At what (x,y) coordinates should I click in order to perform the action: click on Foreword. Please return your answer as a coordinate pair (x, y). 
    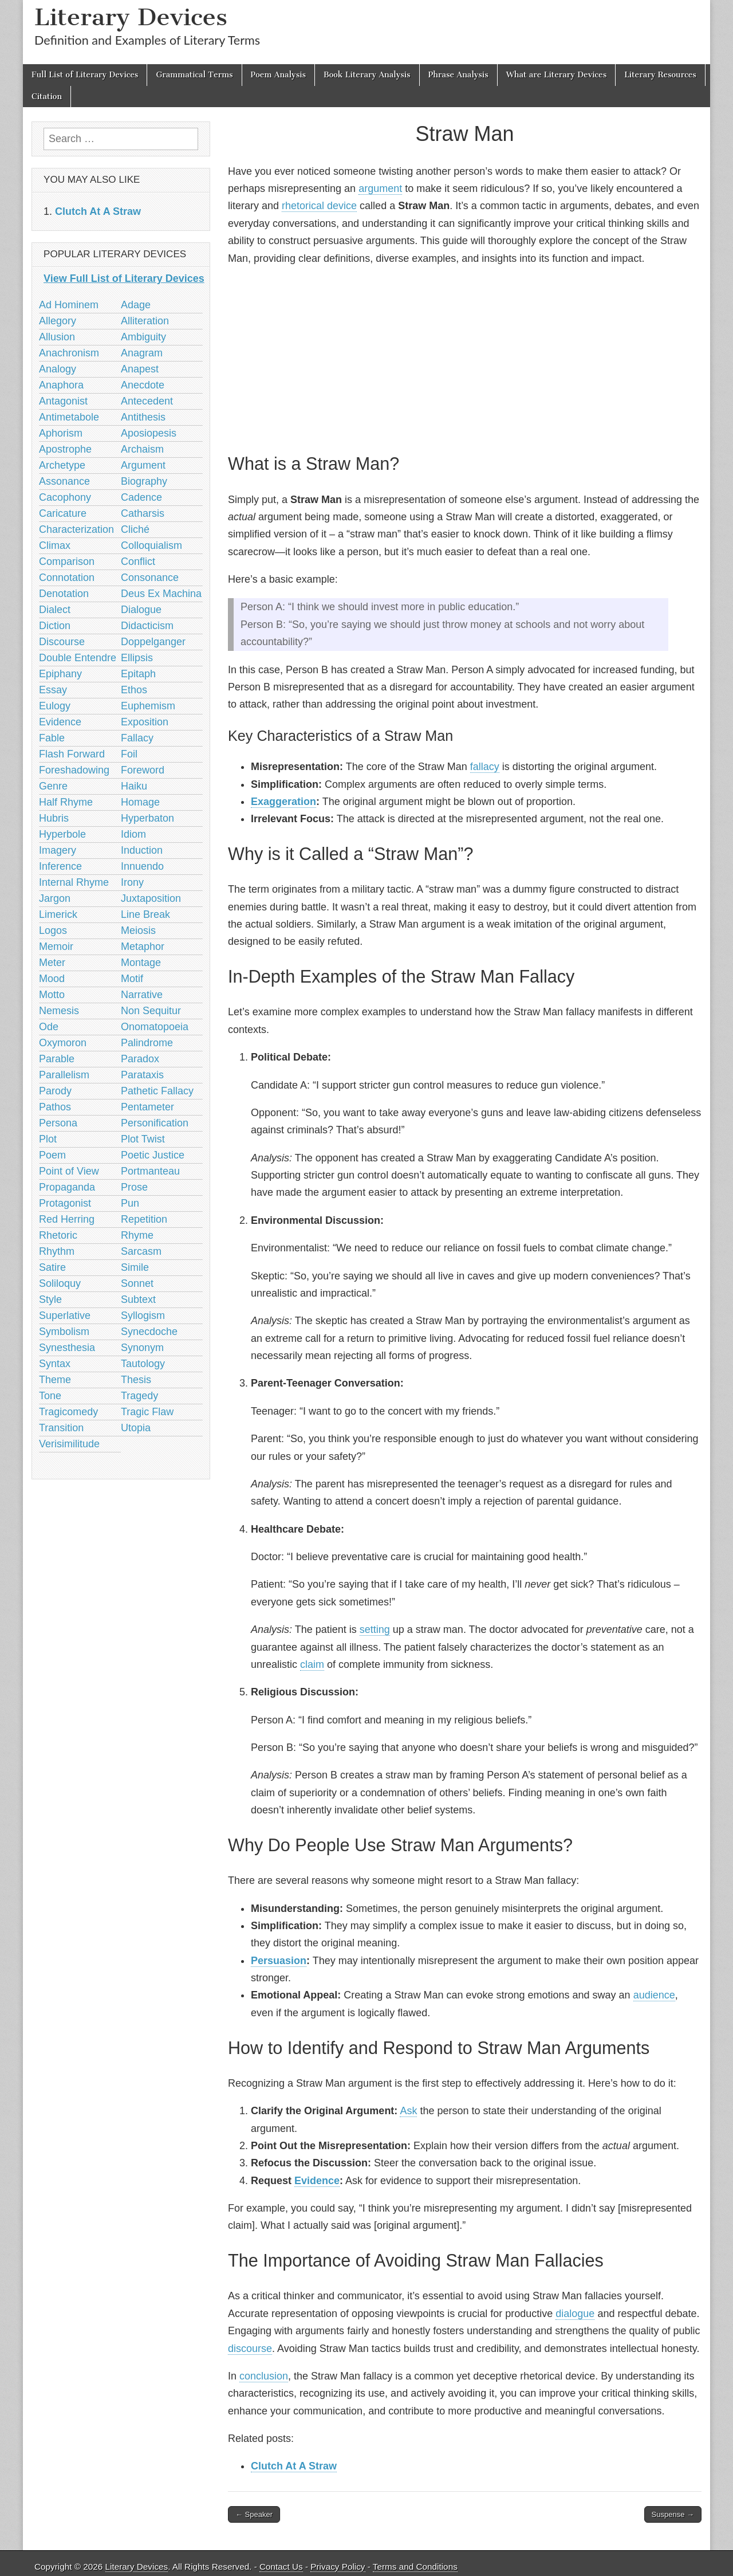
    Looking at the image, I should click on (142, 770).